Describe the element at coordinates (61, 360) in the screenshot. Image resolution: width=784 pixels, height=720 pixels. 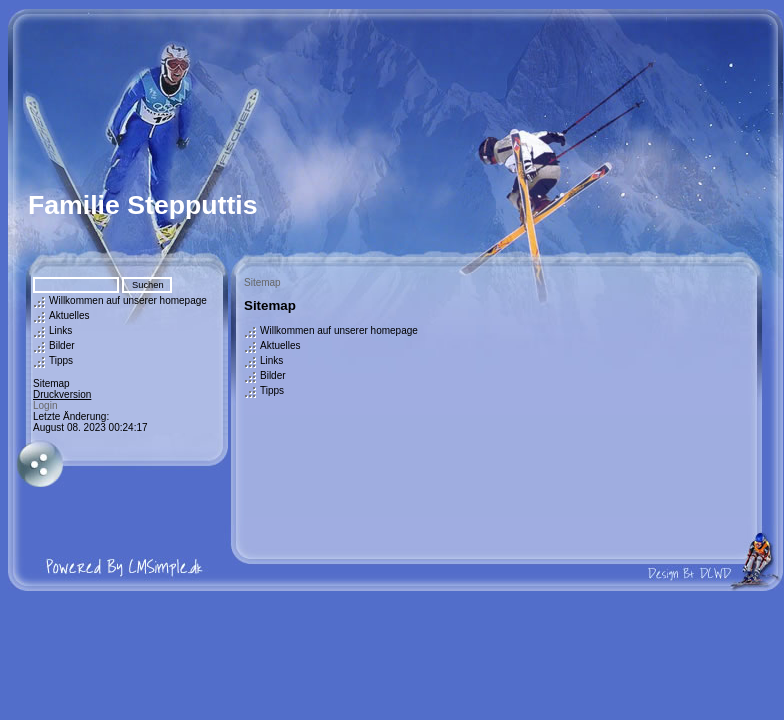
I see `Tipps` at that location.